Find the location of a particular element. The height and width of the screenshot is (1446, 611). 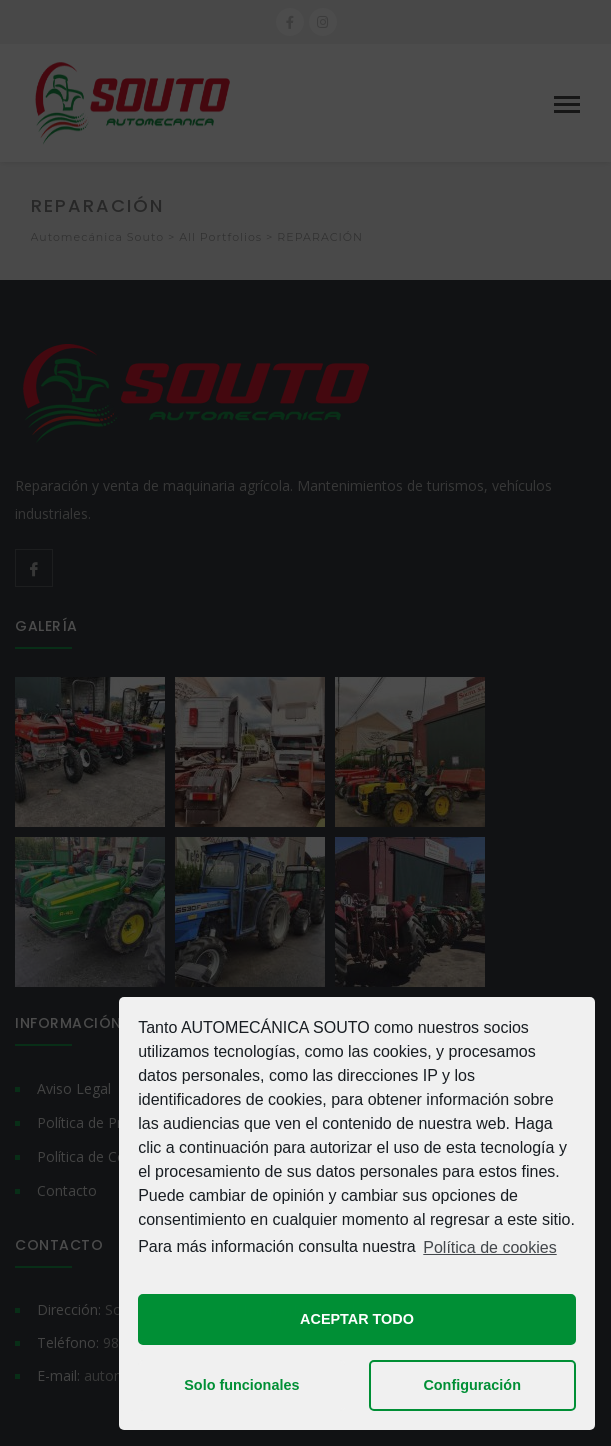

Solo funcionales is located at coordinates (241, 1385).